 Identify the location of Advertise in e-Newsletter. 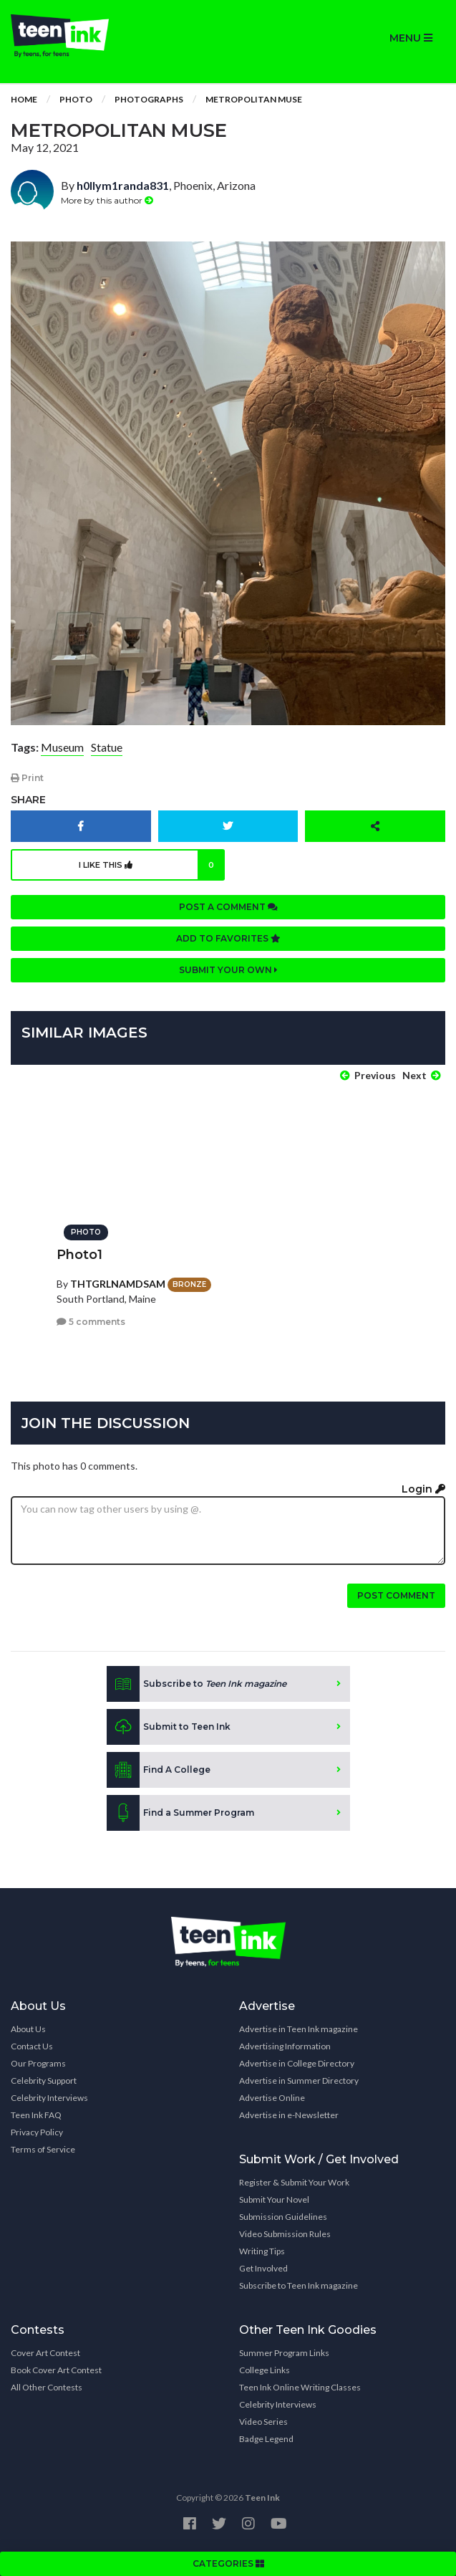
(289, 2115).